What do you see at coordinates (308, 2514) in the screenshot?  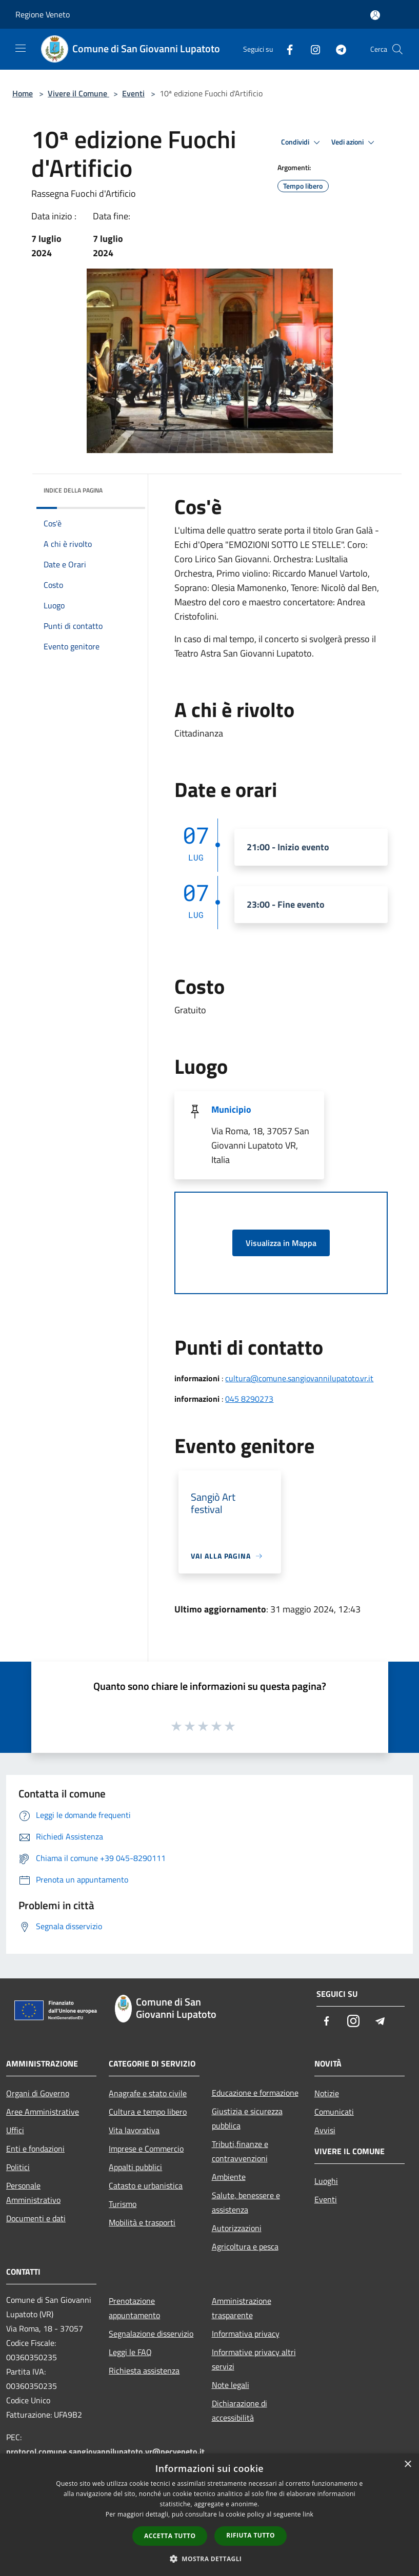 I see `link [link, opens a new window]` at bounding box center [308, 2514].